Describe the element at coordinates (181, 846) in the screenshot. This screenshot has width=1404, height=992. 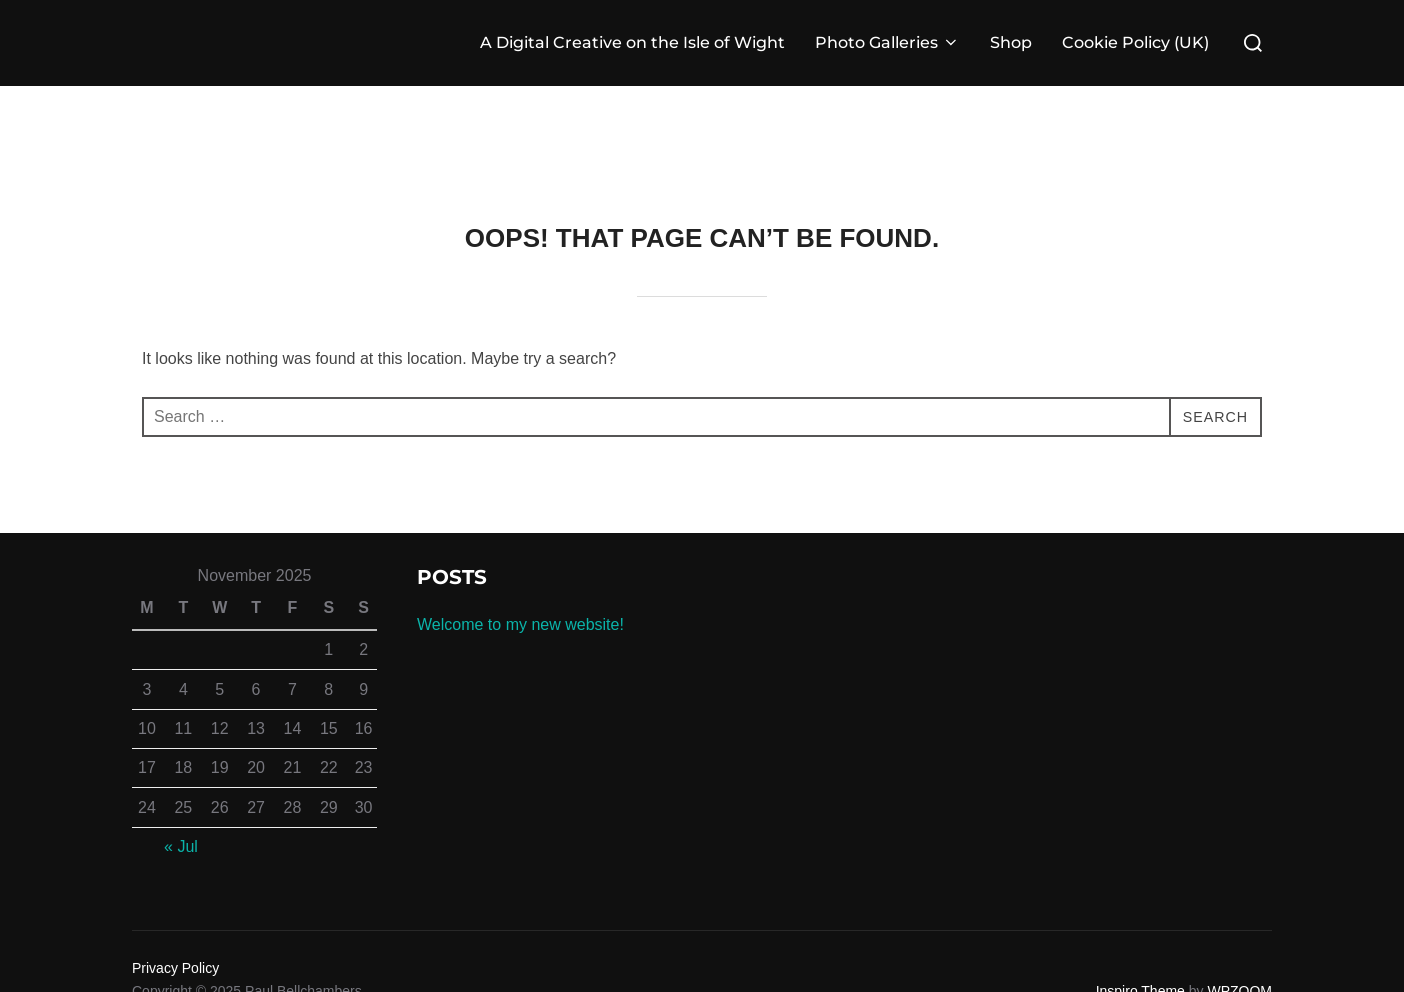
I see `« Jul` at that location.